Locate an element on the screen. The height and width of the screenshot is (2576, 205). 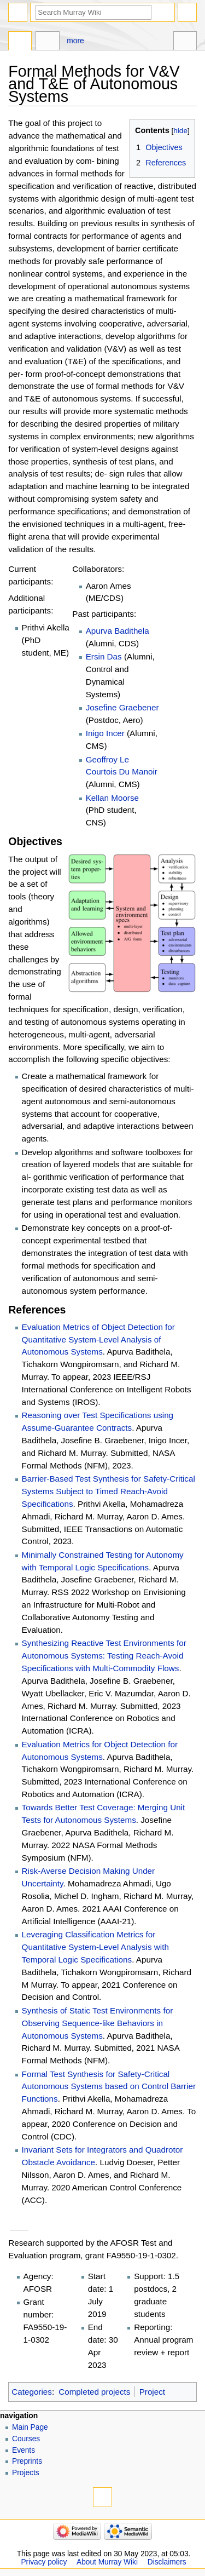
Events is located at coordinates (23, 2450).